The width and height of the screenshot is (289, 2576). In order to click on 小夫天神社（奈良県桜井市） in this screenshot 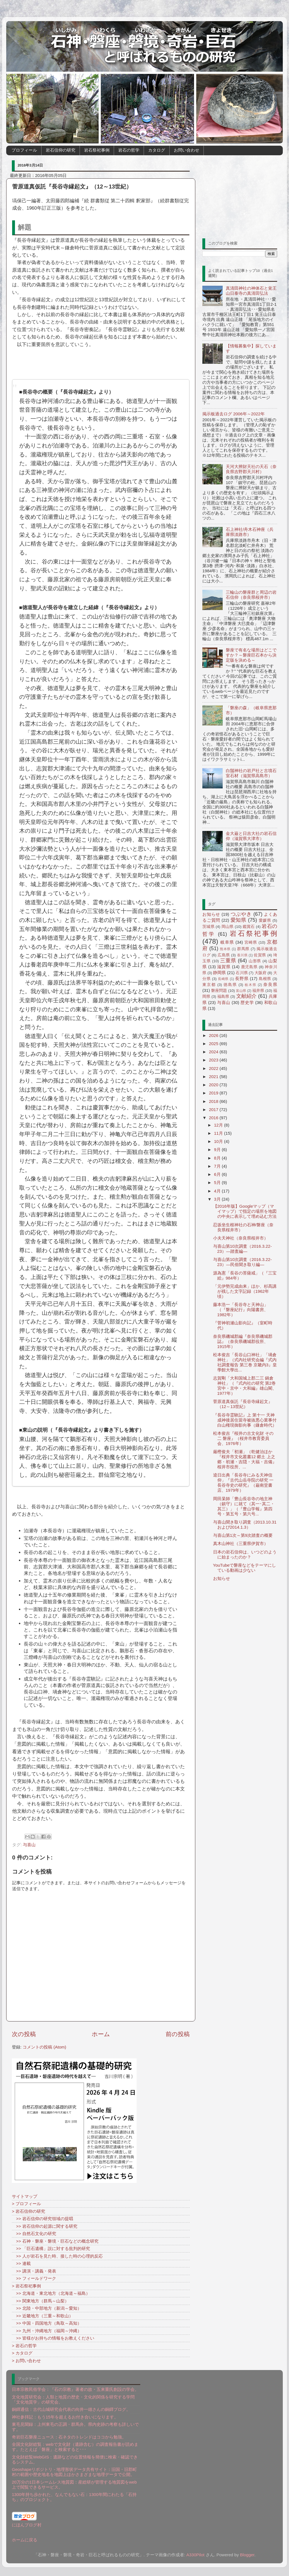, I will do `click(240, 1238)`.